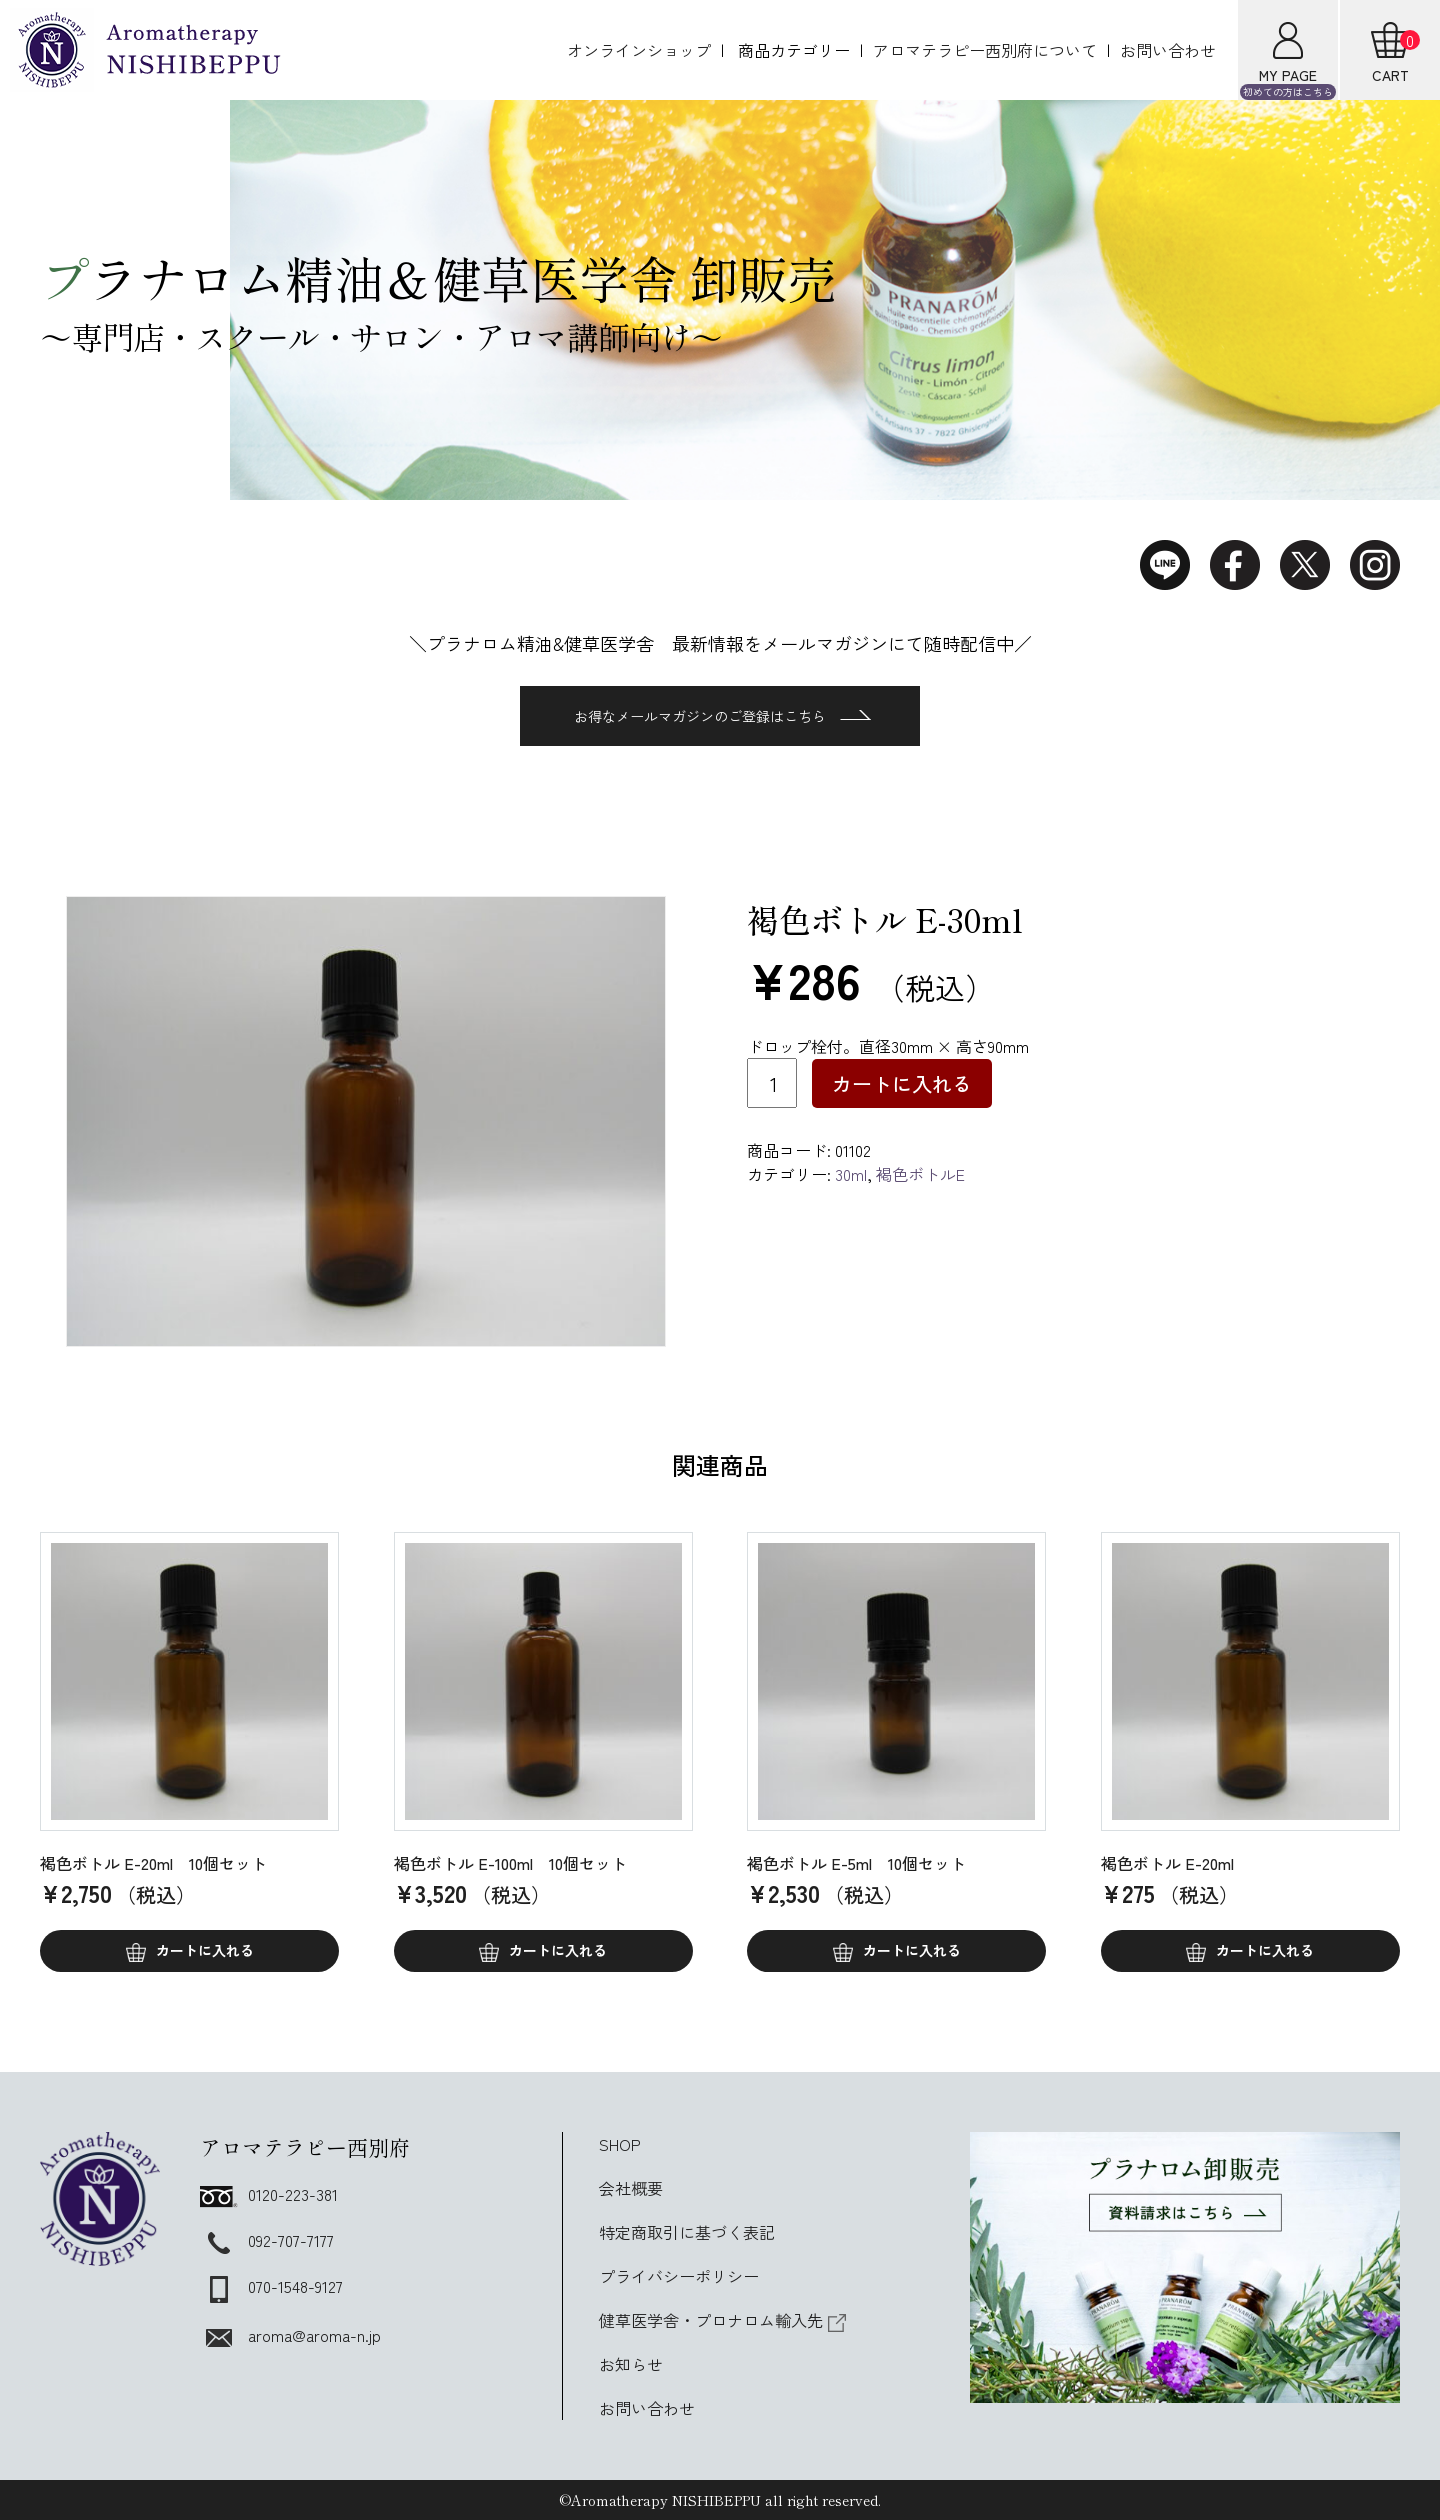 This screenshot has width=1440, height=2520. I want to click on お得なメールマガジンのご登録はこちら, so click(722, 716).